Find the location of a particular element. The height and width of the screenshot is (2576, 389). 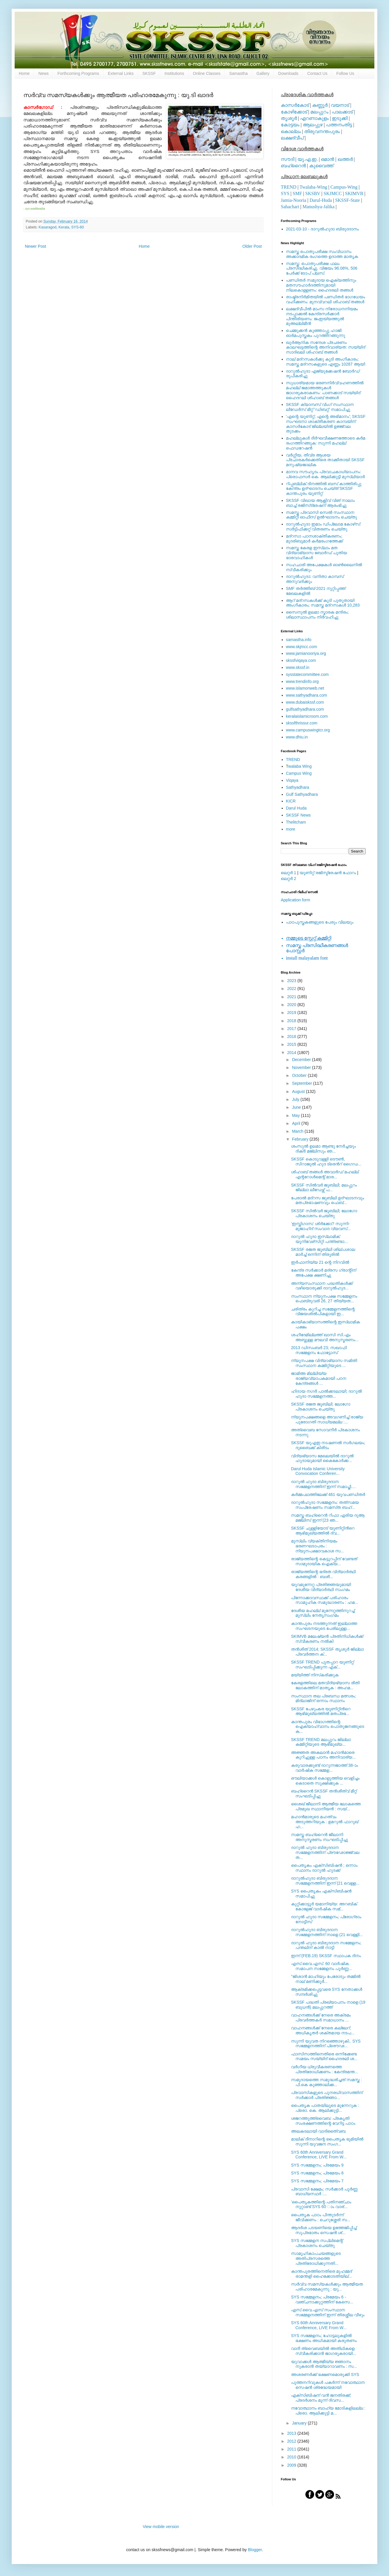

2020 is located at coordinates (292, 1004).